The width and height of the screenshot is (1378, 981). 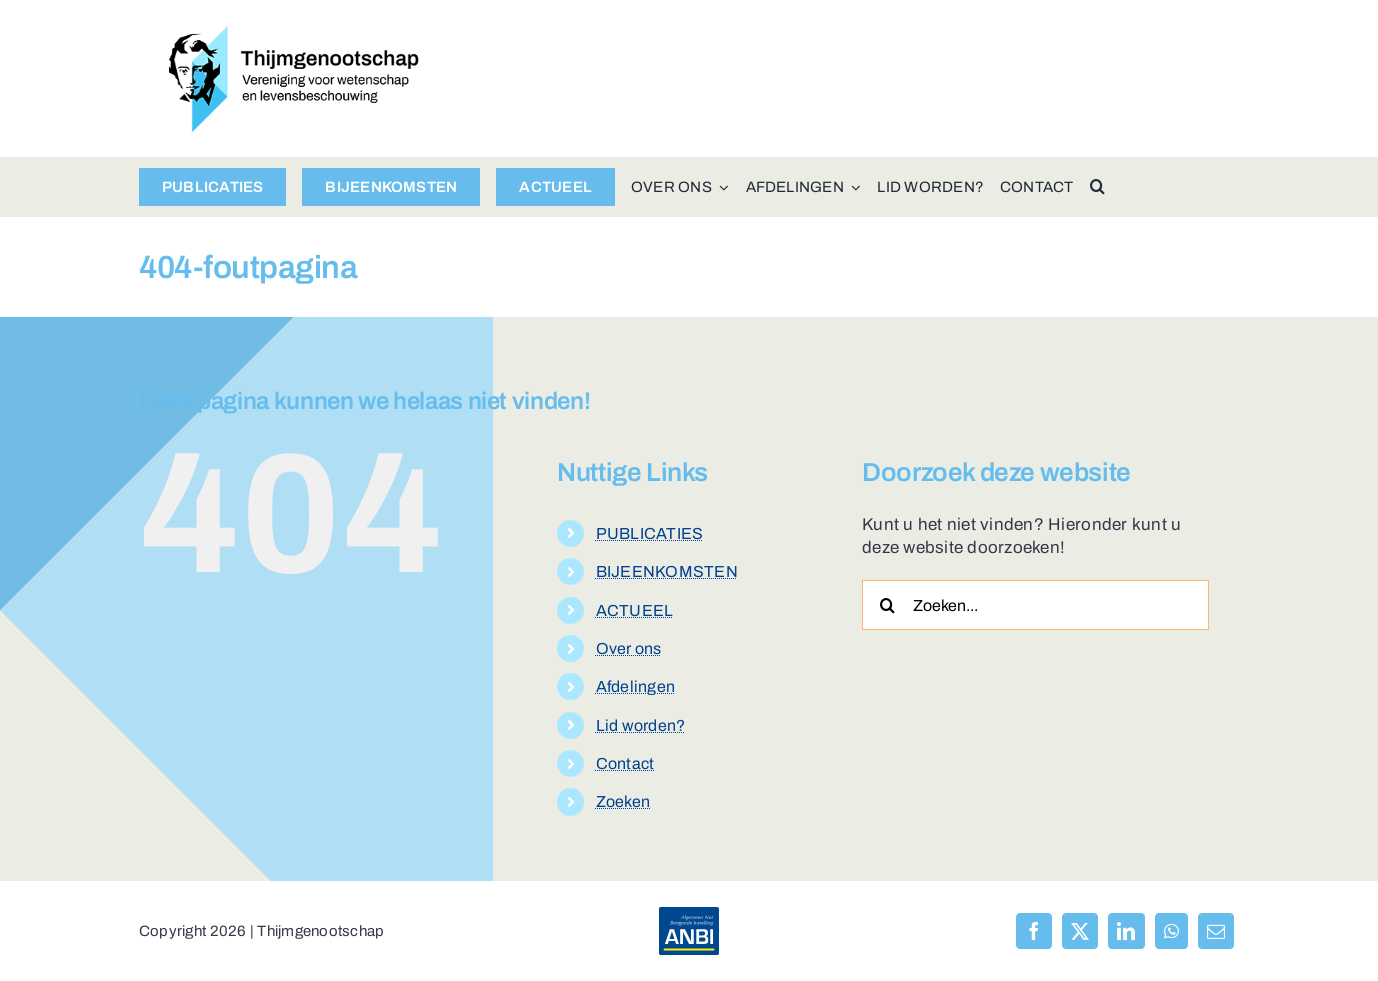 I want to click on Zoeken, so click(x=623, y=801).